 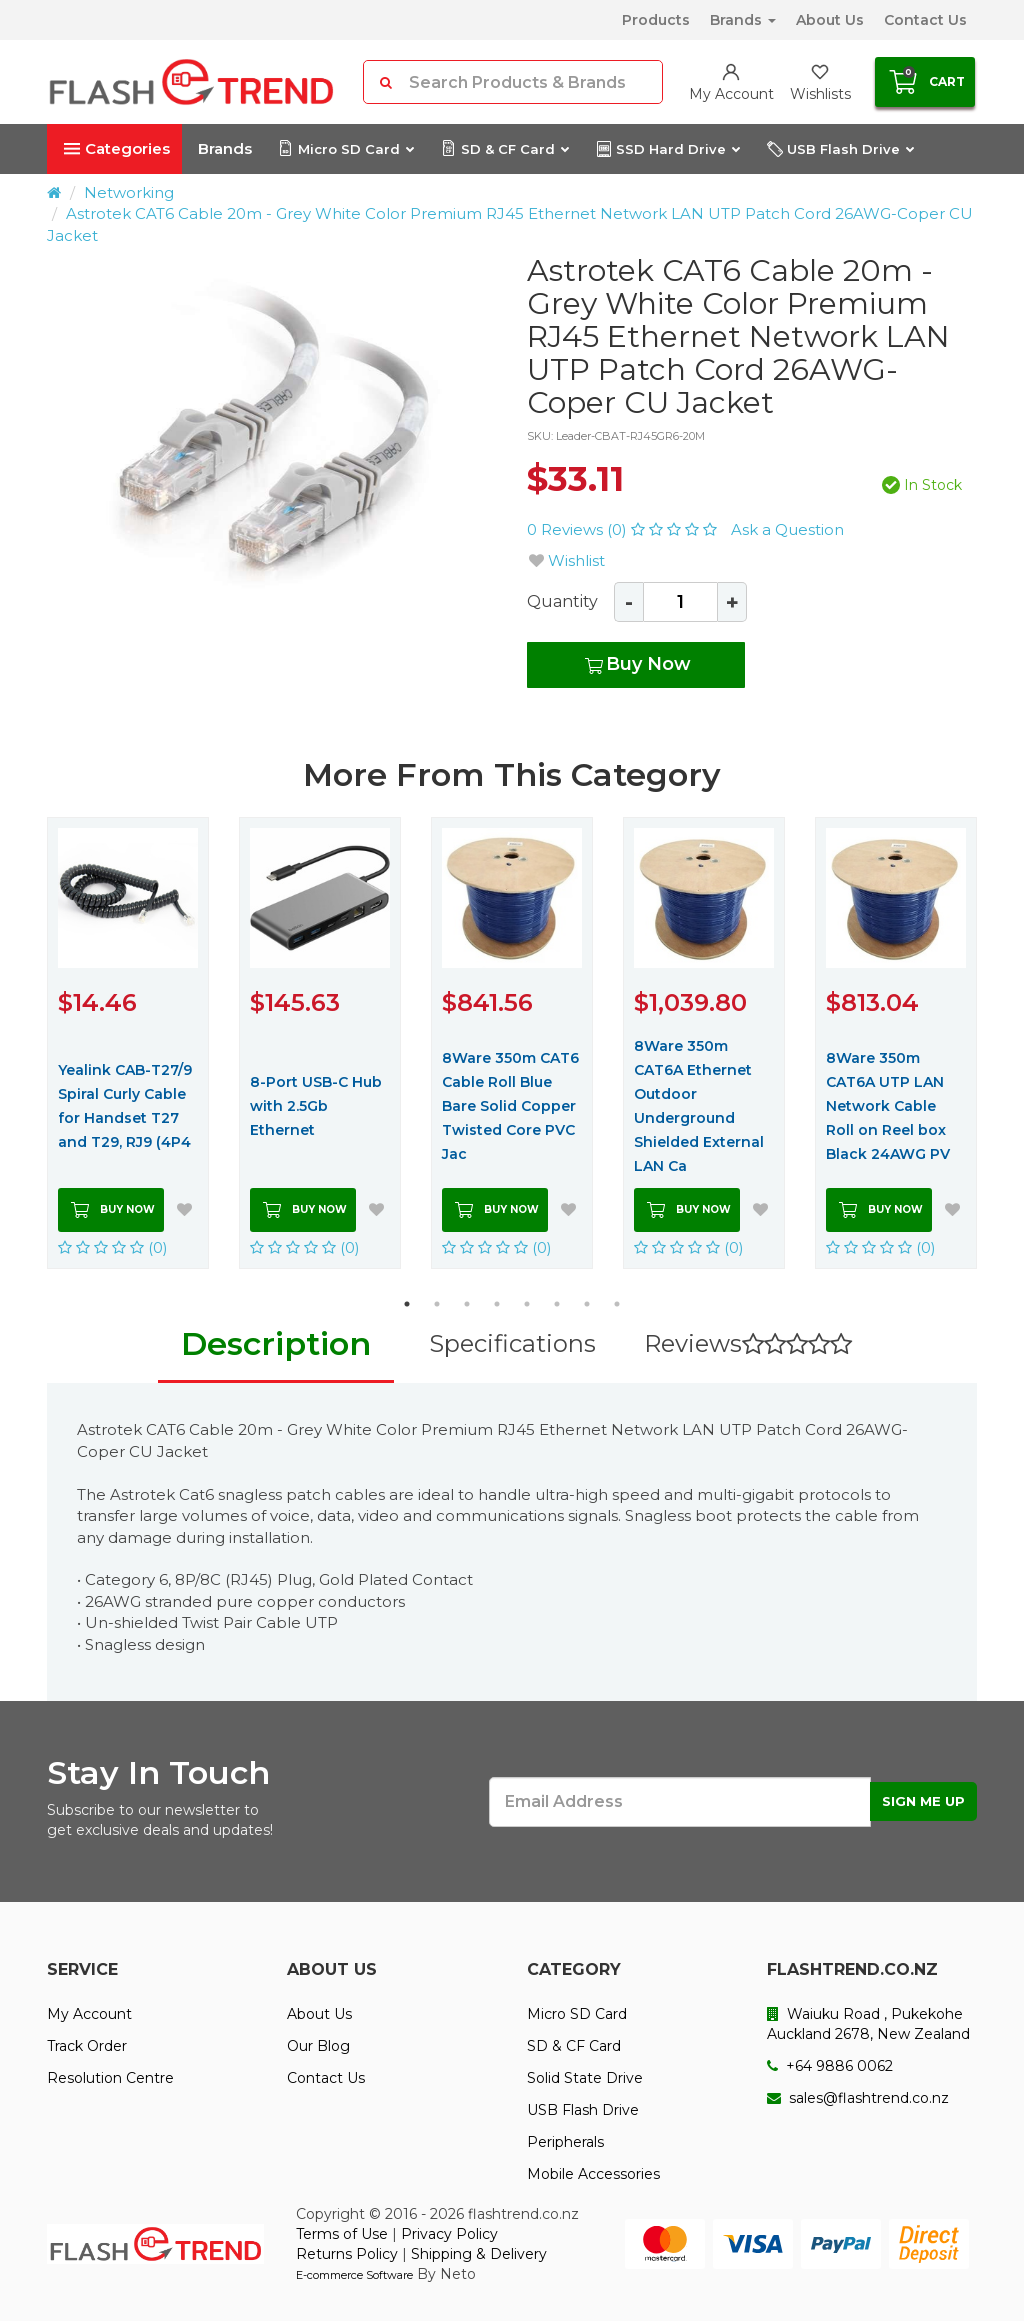 I want to click on Buy Now, so click(x=636, y=665).